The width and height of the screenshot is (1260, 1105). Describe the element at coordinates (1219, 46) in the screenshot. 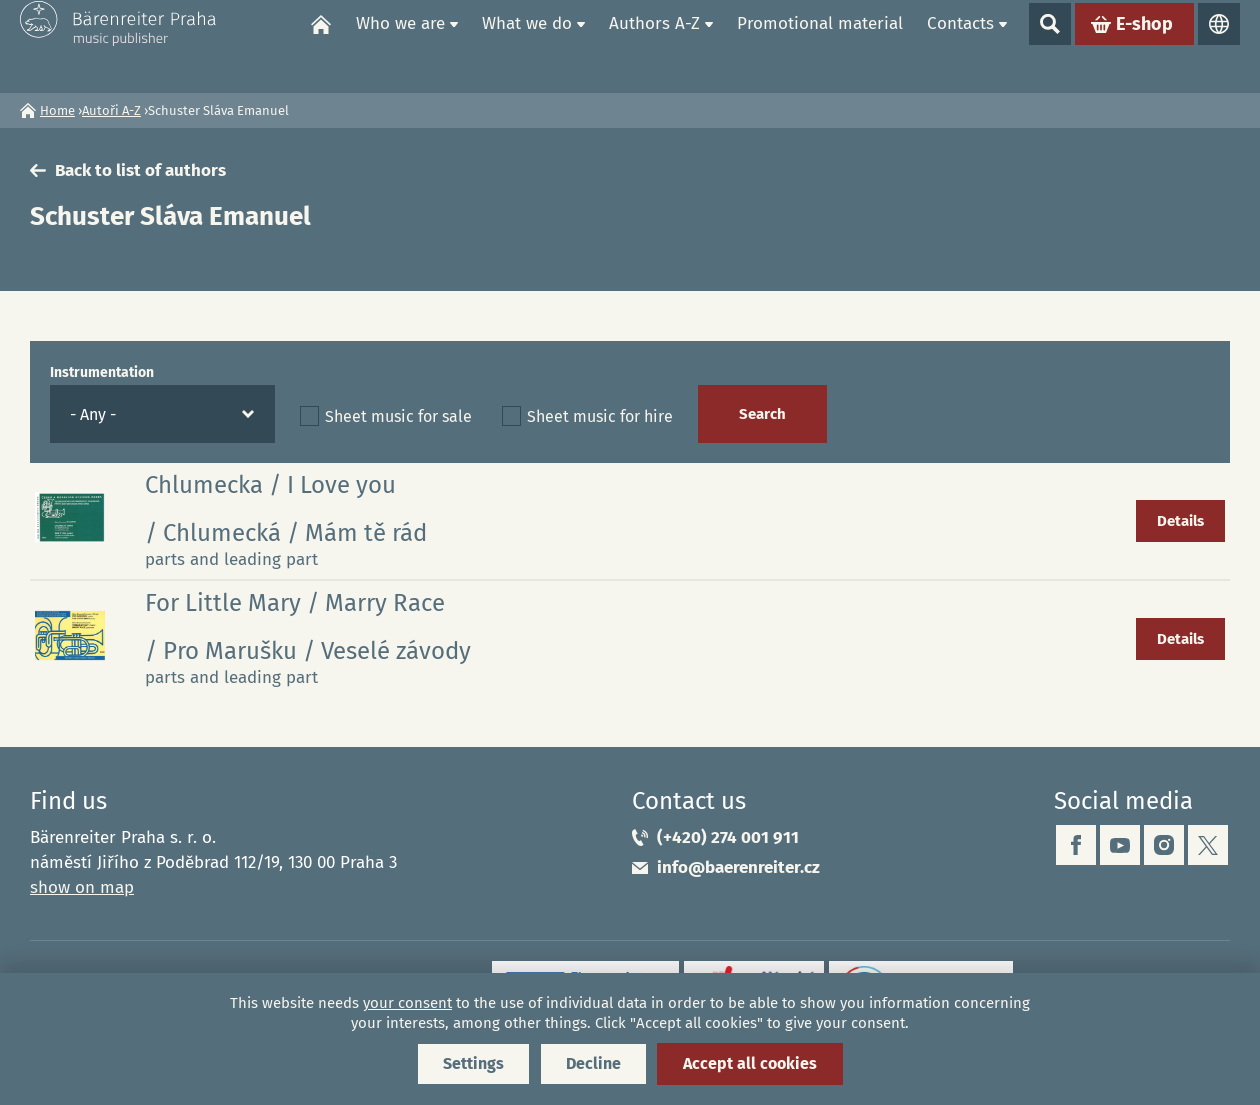

I see `Languages` at that location.